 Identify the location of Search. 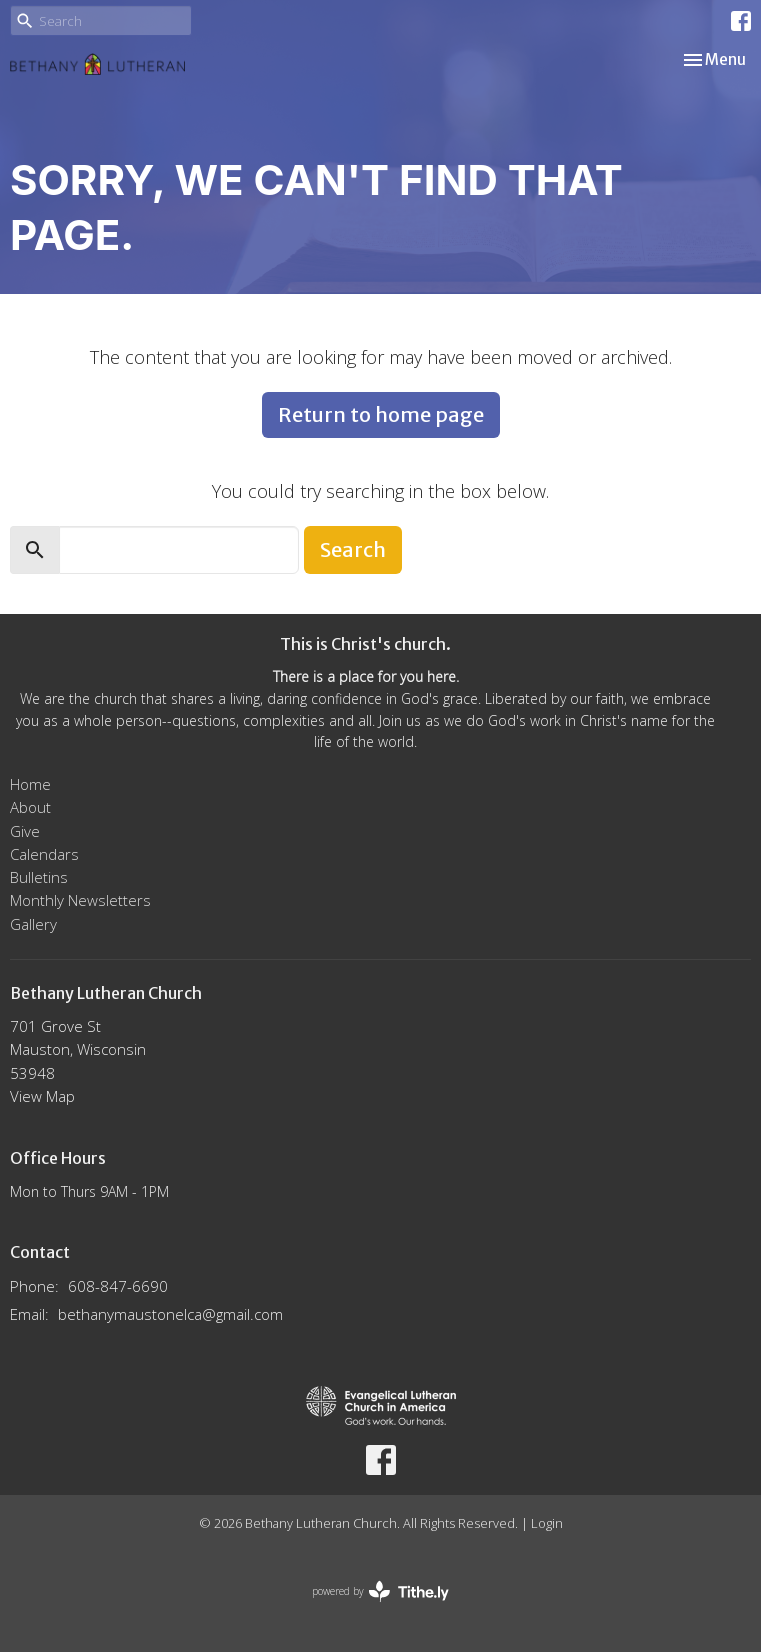
(353, 549).